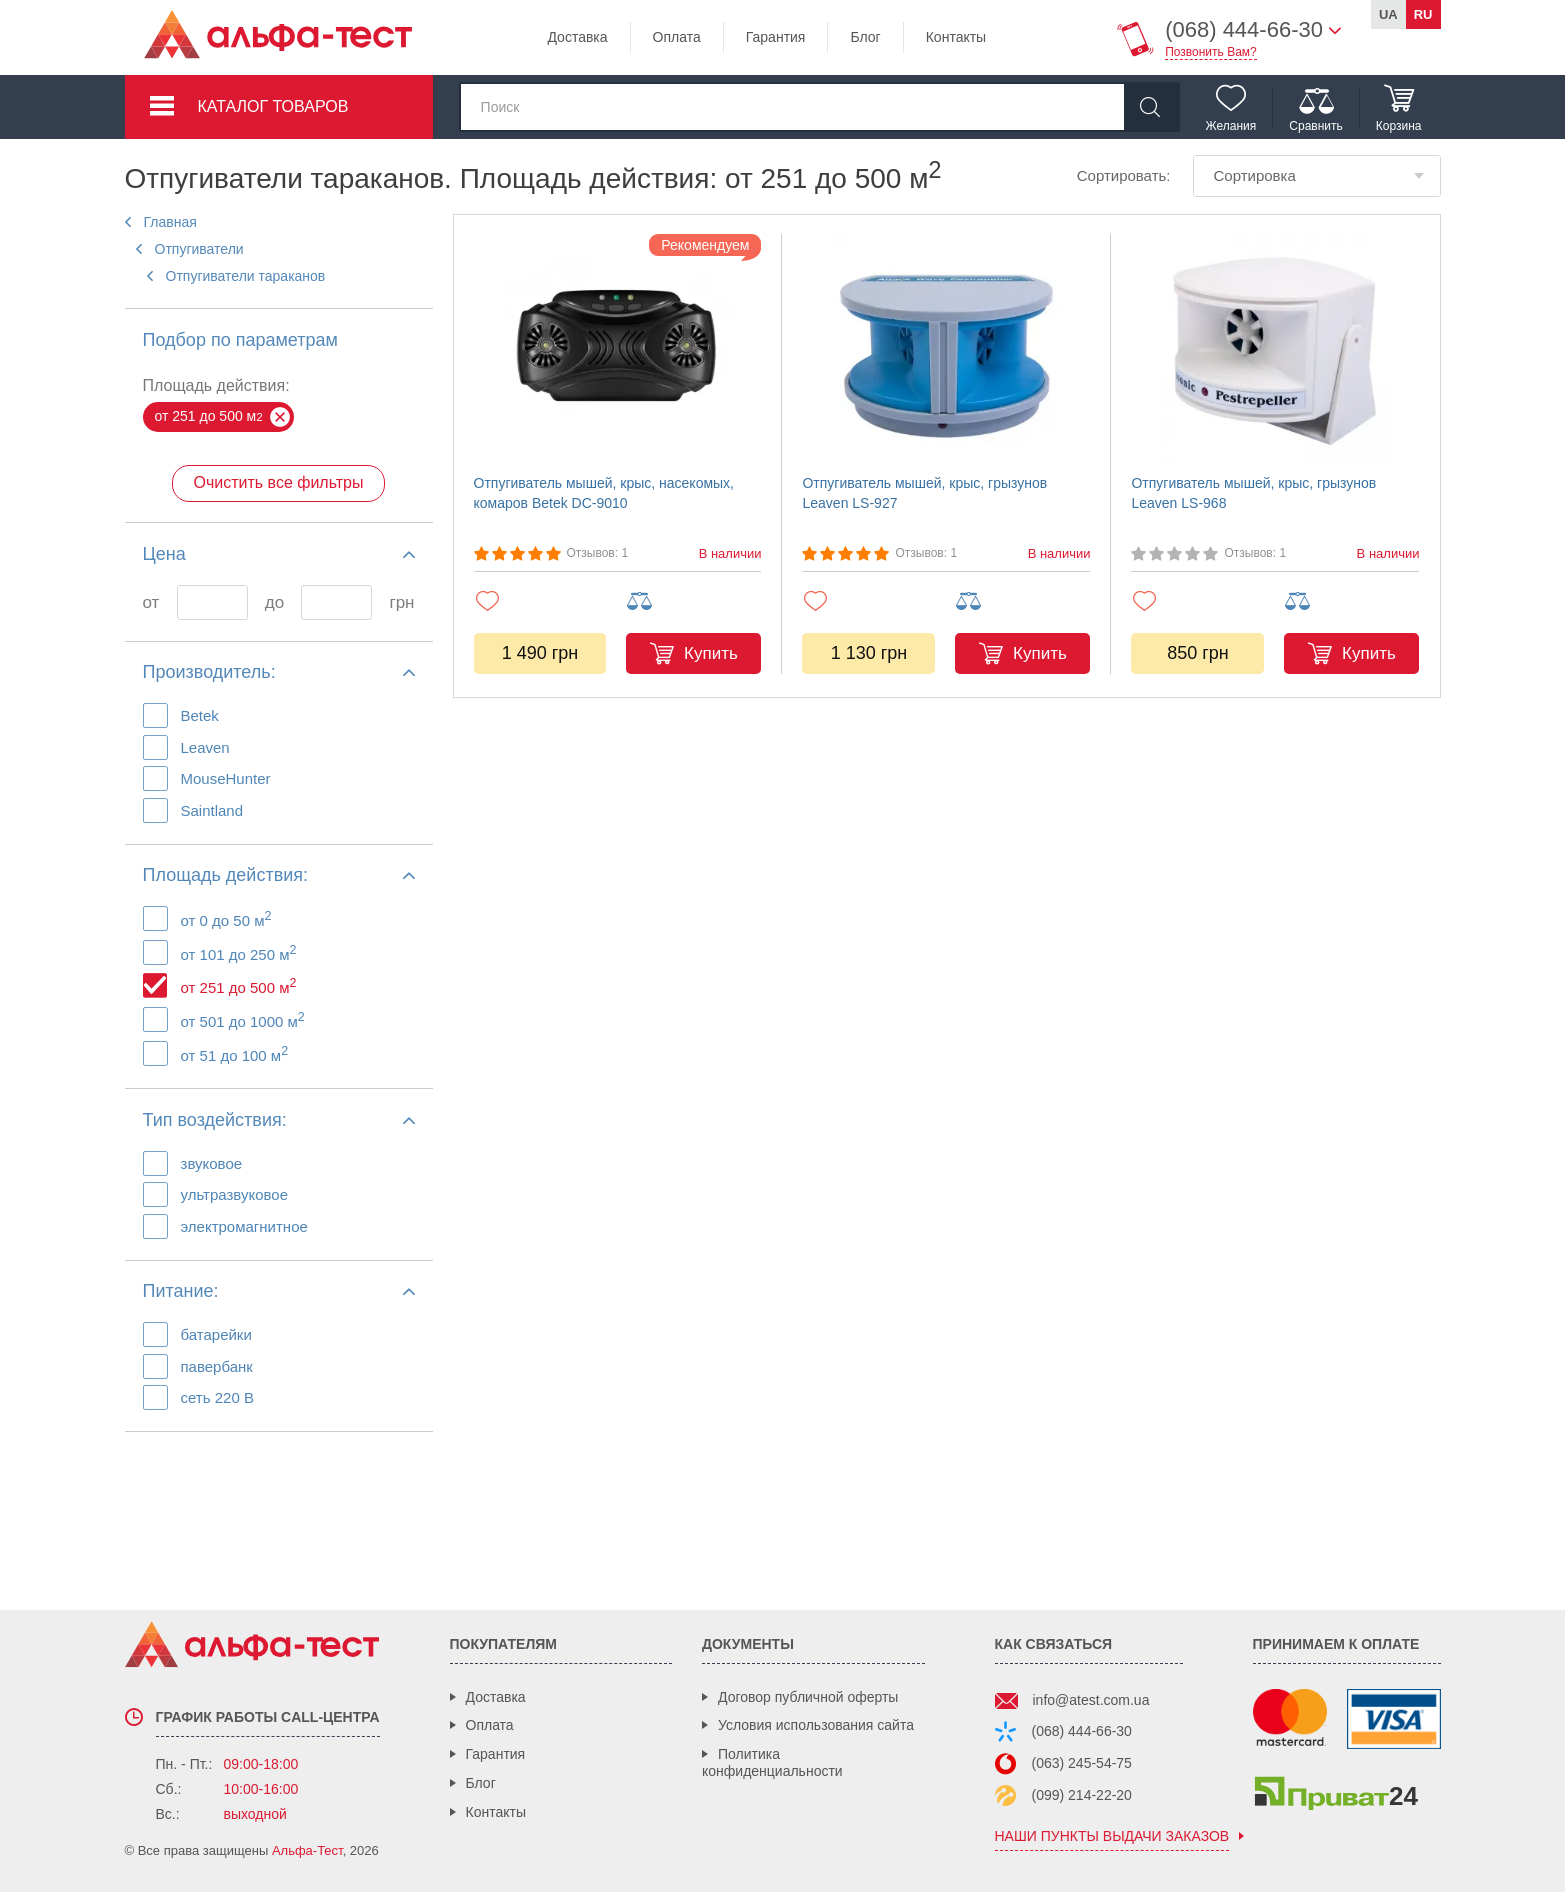  What do you see at coordinates (1112, 1836) in the screenshot?
I see `наши пункты выдачи заказов` at bounding box center [1112, 1836].